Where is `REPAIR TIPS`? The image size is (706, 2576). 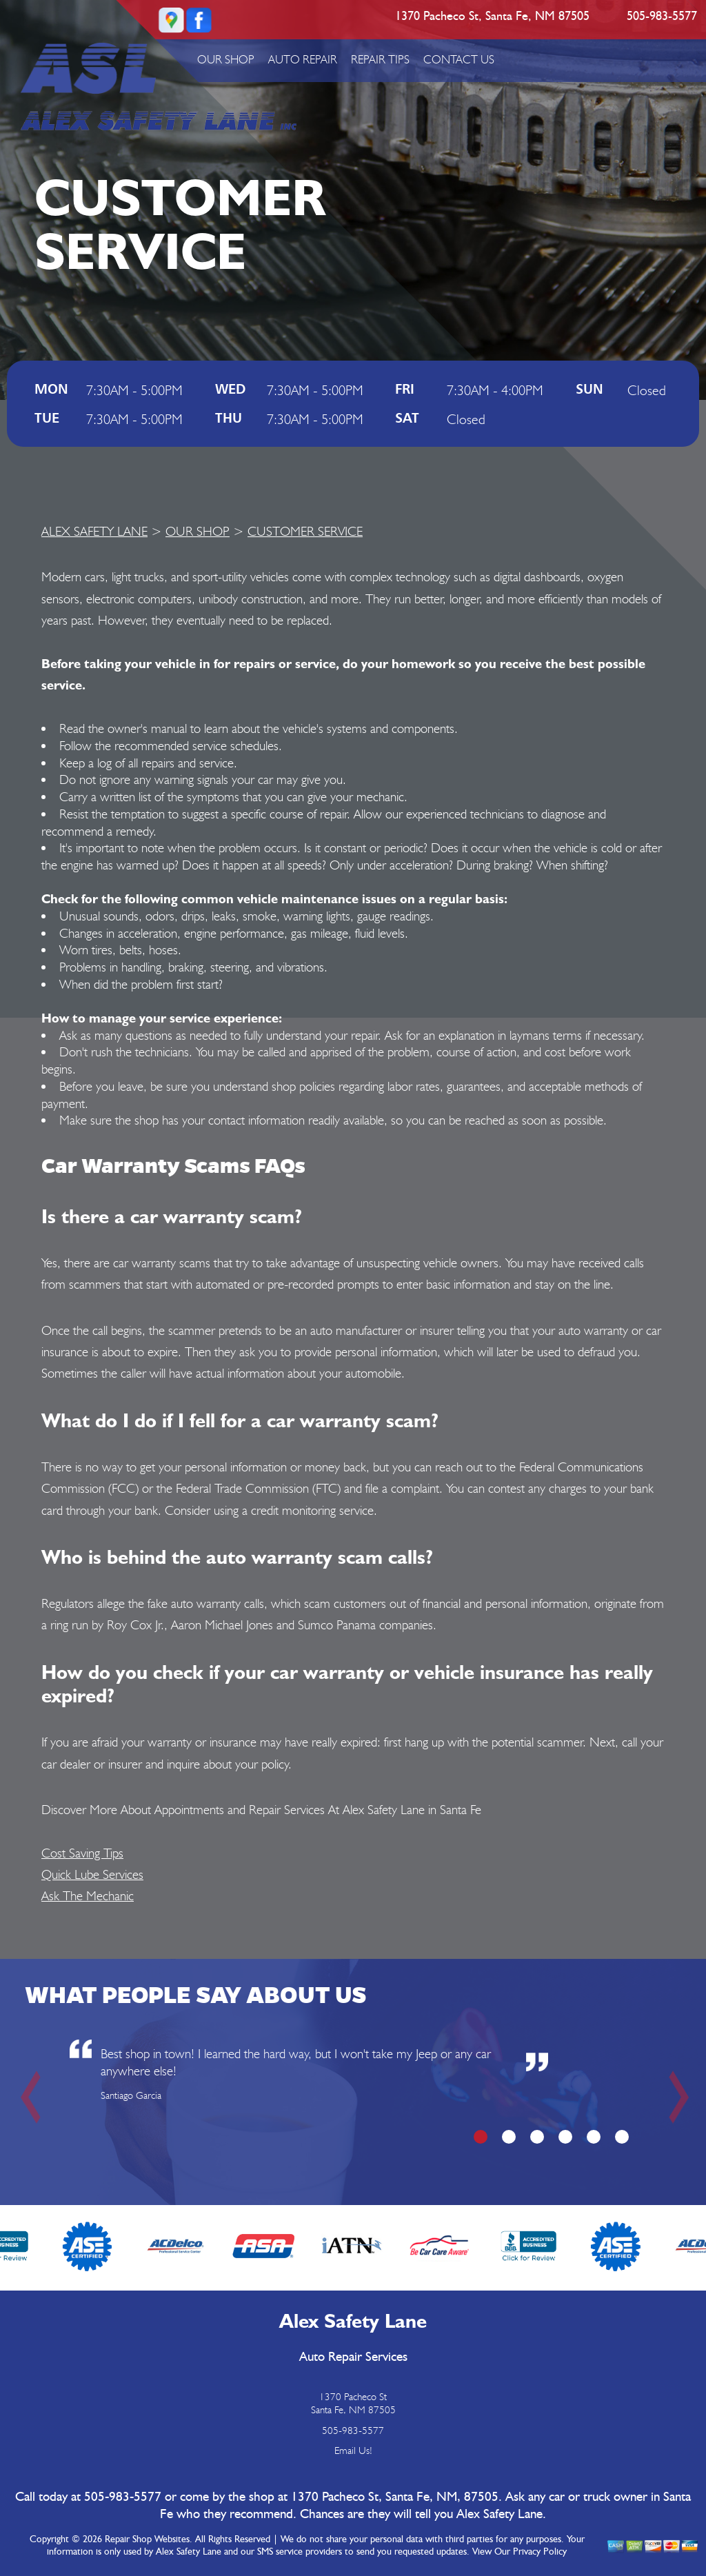
REPAIR TIPS is located at coordinates (380, 59).